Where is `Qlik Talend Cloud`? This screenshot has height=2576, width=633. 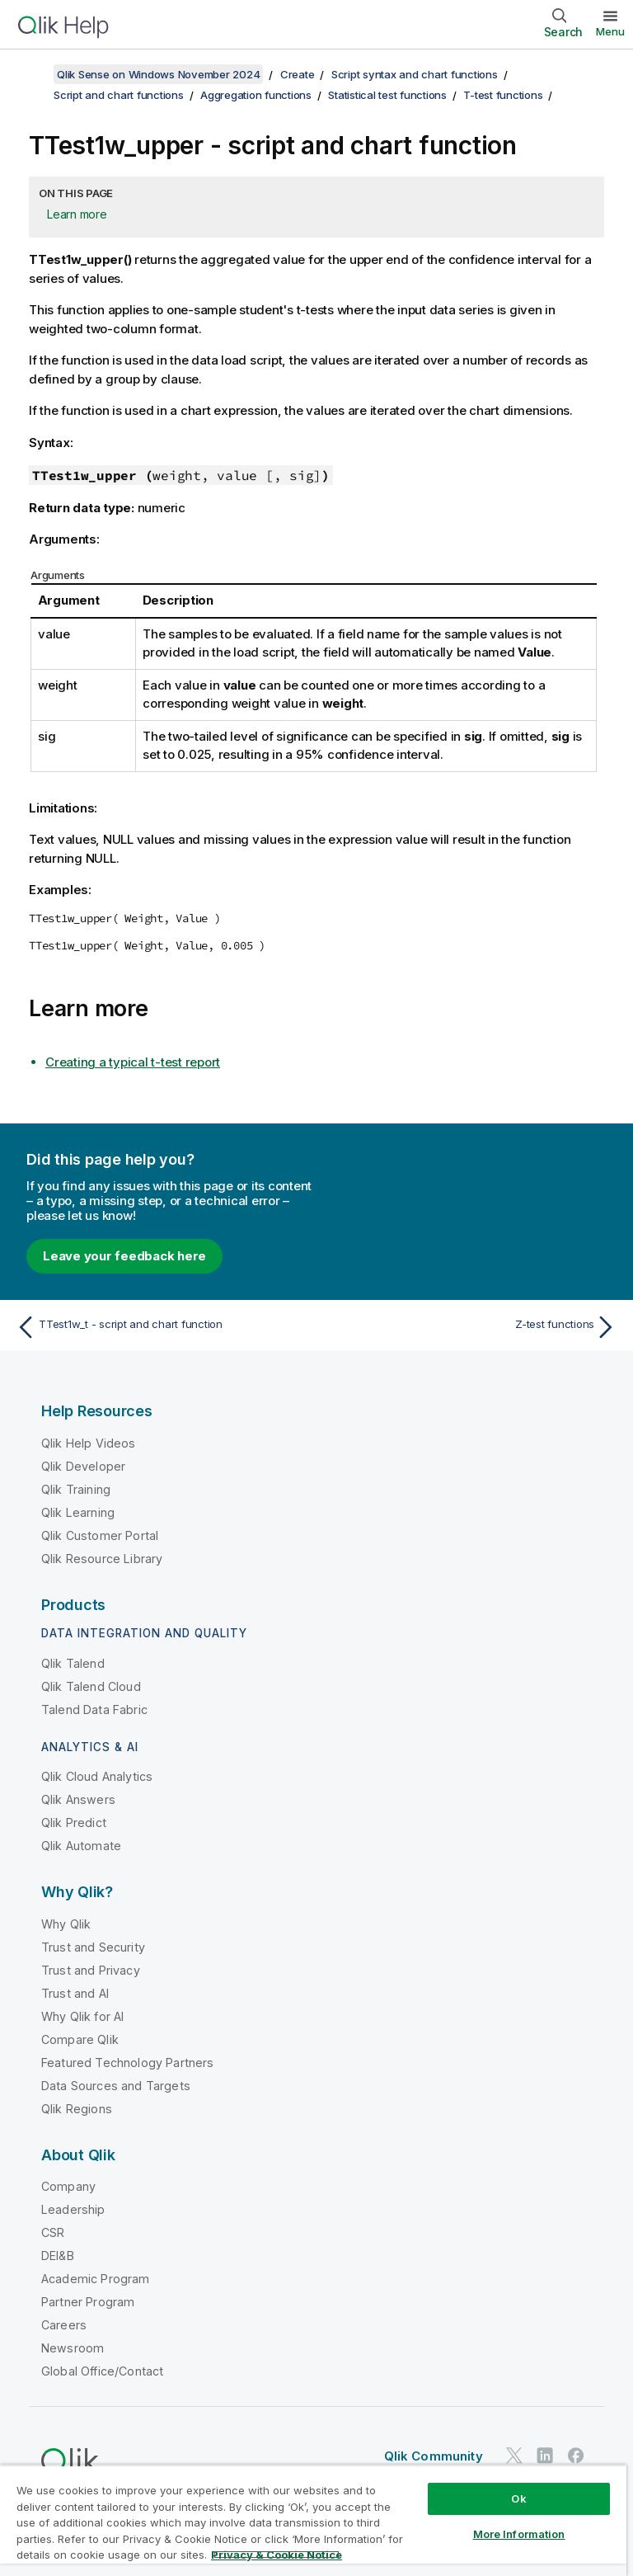 Qlik Talend Cloud is located at coordinates (91, 1686).